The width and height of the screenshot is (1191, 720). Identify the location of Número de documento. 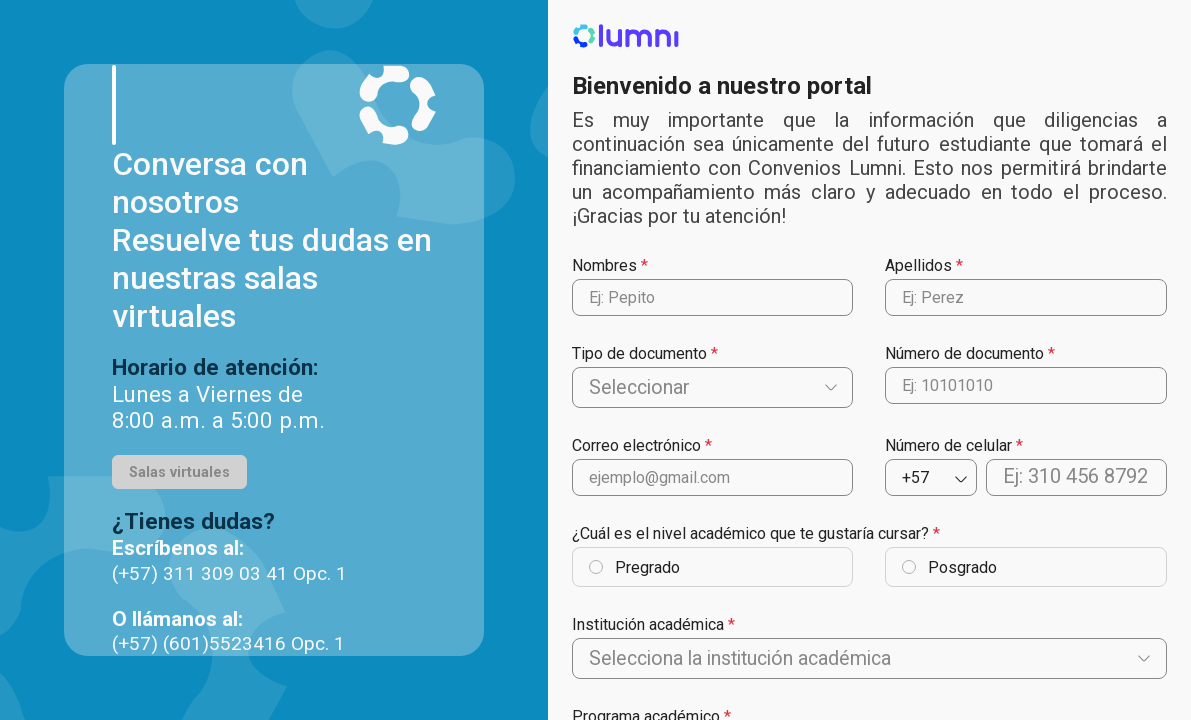
(964, 353).